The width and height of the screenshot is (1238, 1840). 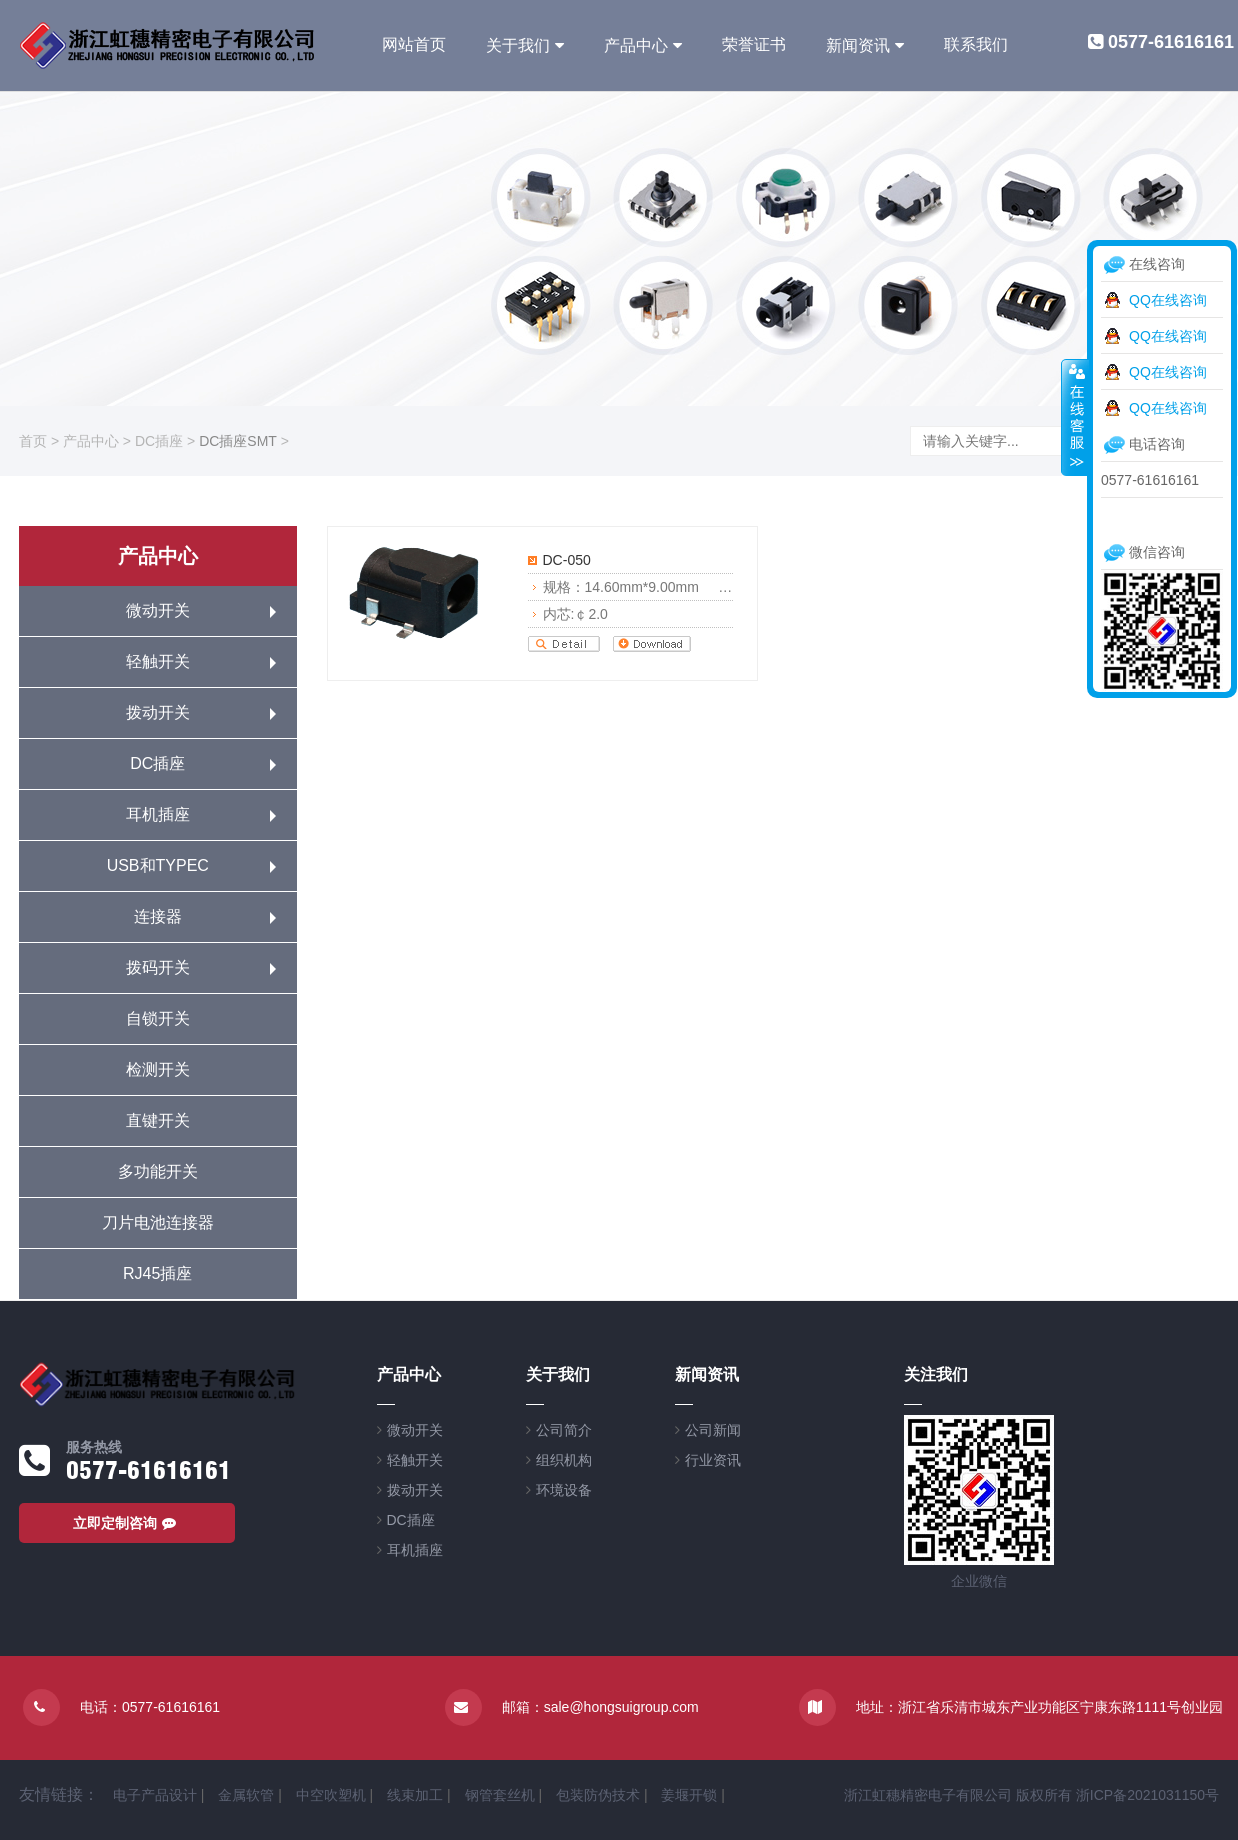 I want to click on RJ45插座, so click(x=157, y=1273).